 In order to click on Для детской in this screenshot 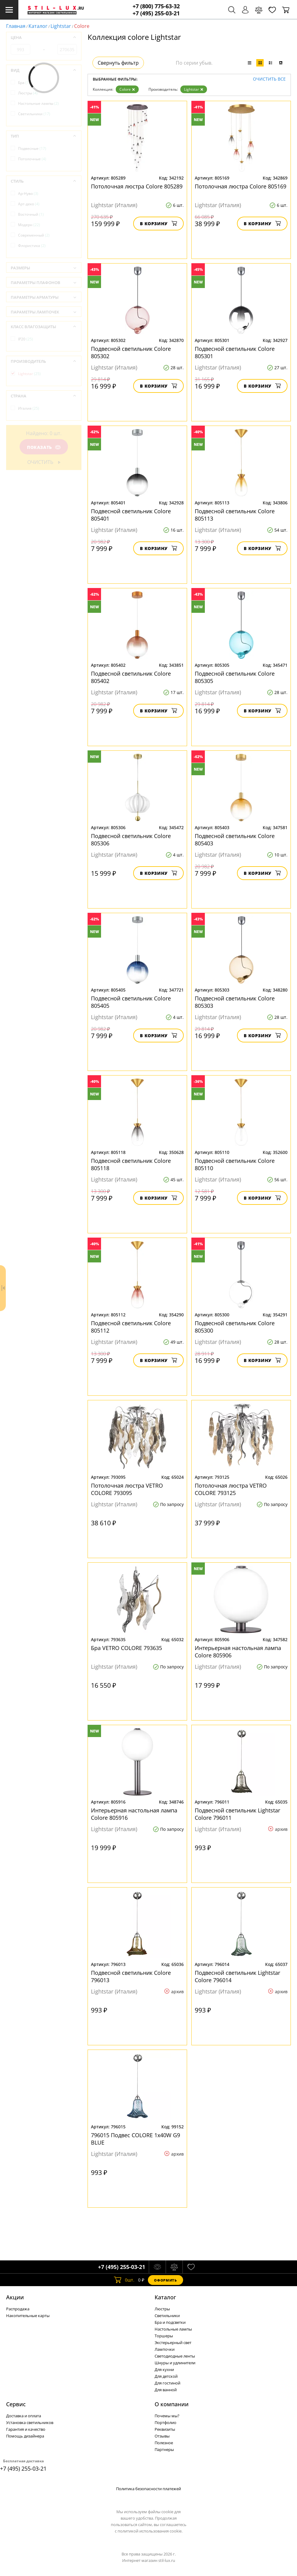, I will do `click(166, 2376)`.